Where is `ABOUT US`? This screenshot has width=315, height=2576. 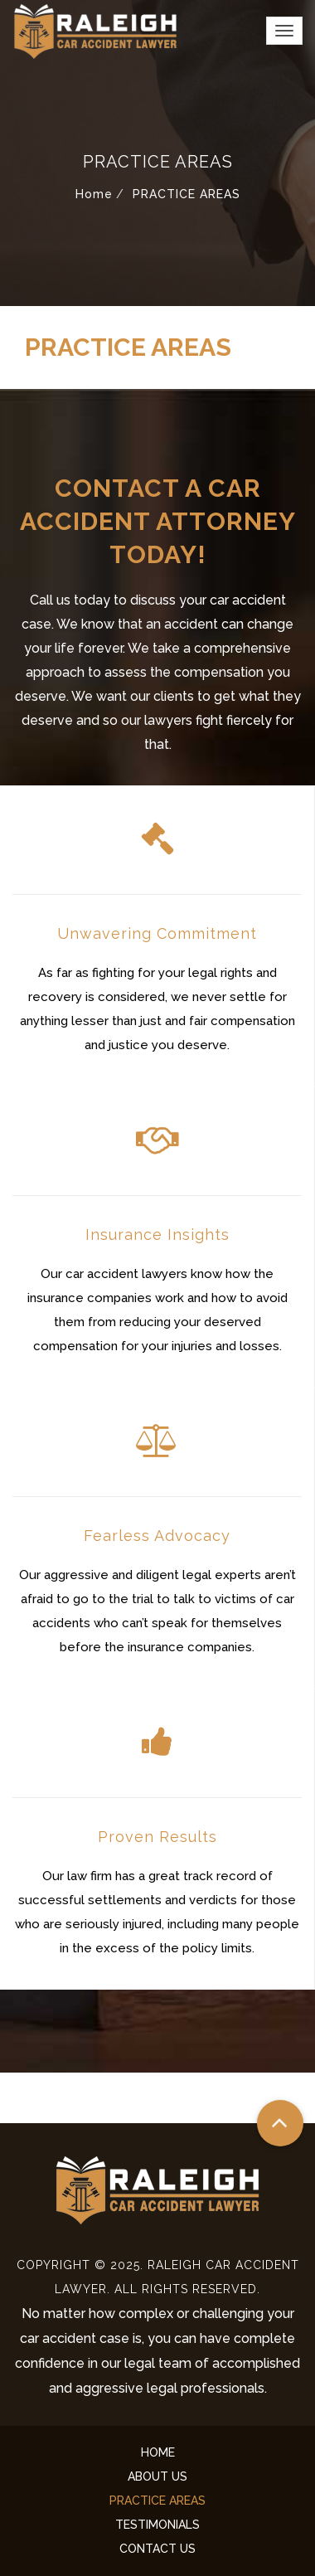
ABOUT US is located at coordinates (157, 2476).